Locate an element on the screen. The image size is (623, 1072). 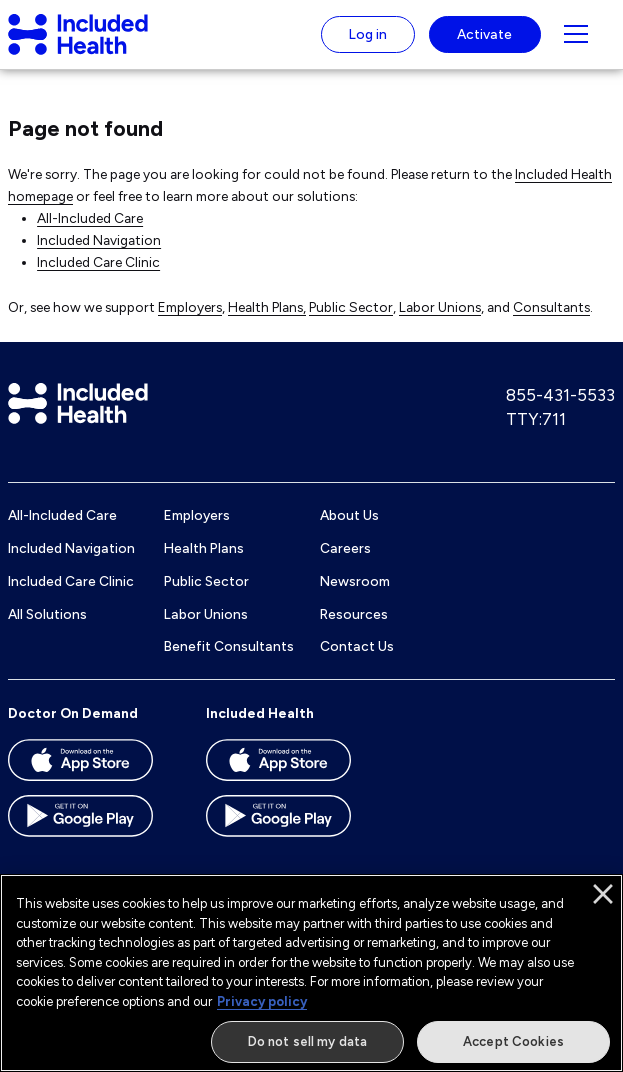
Benefit Consultants is located at coordinates (229, 646).